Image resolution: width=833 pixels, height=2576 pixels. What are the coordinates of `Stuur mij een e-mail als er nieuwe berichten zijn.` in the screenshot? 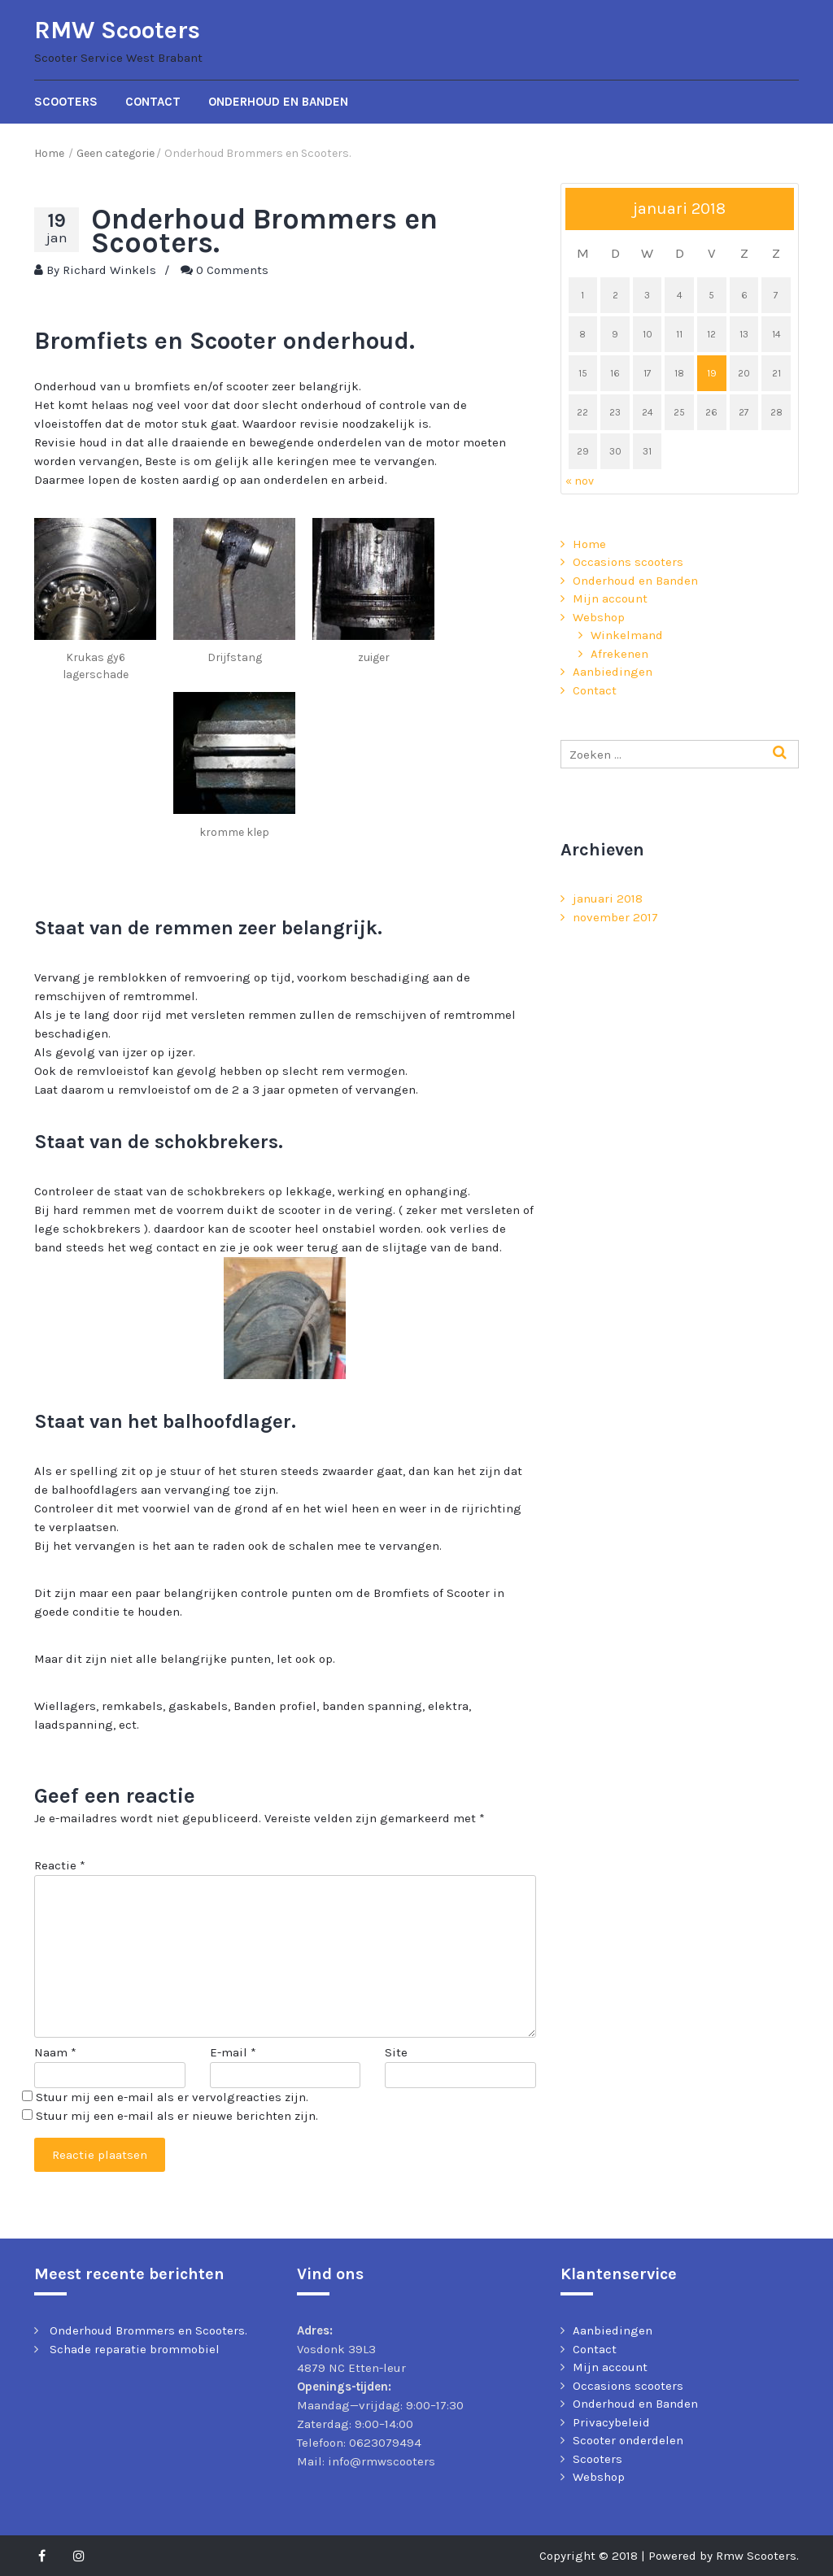 It's located at (177, 2115).